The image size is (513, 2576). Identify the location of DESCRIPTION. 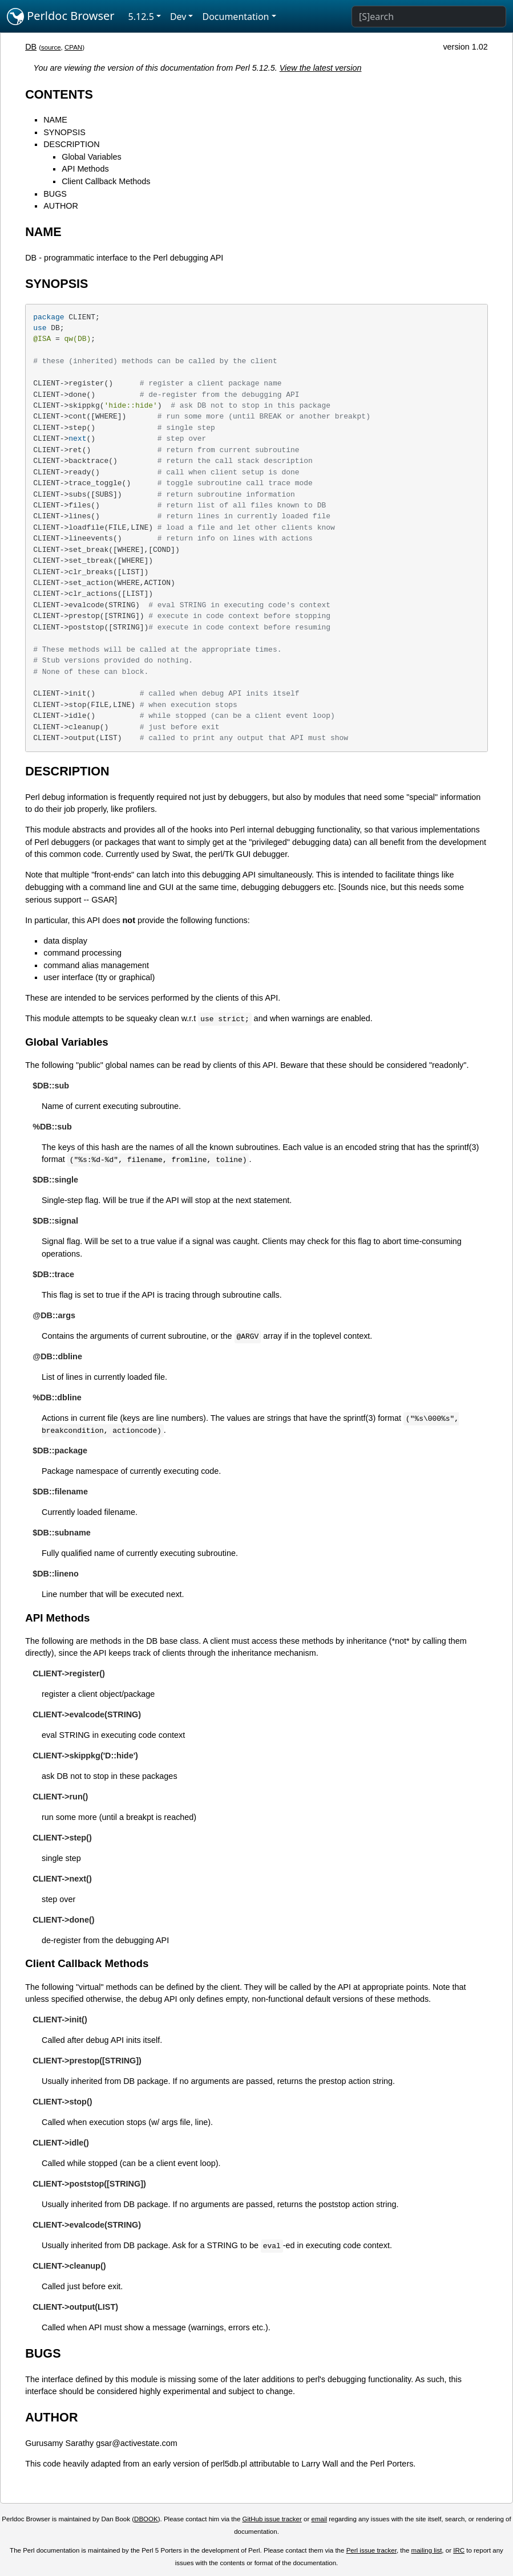
(71, 144).